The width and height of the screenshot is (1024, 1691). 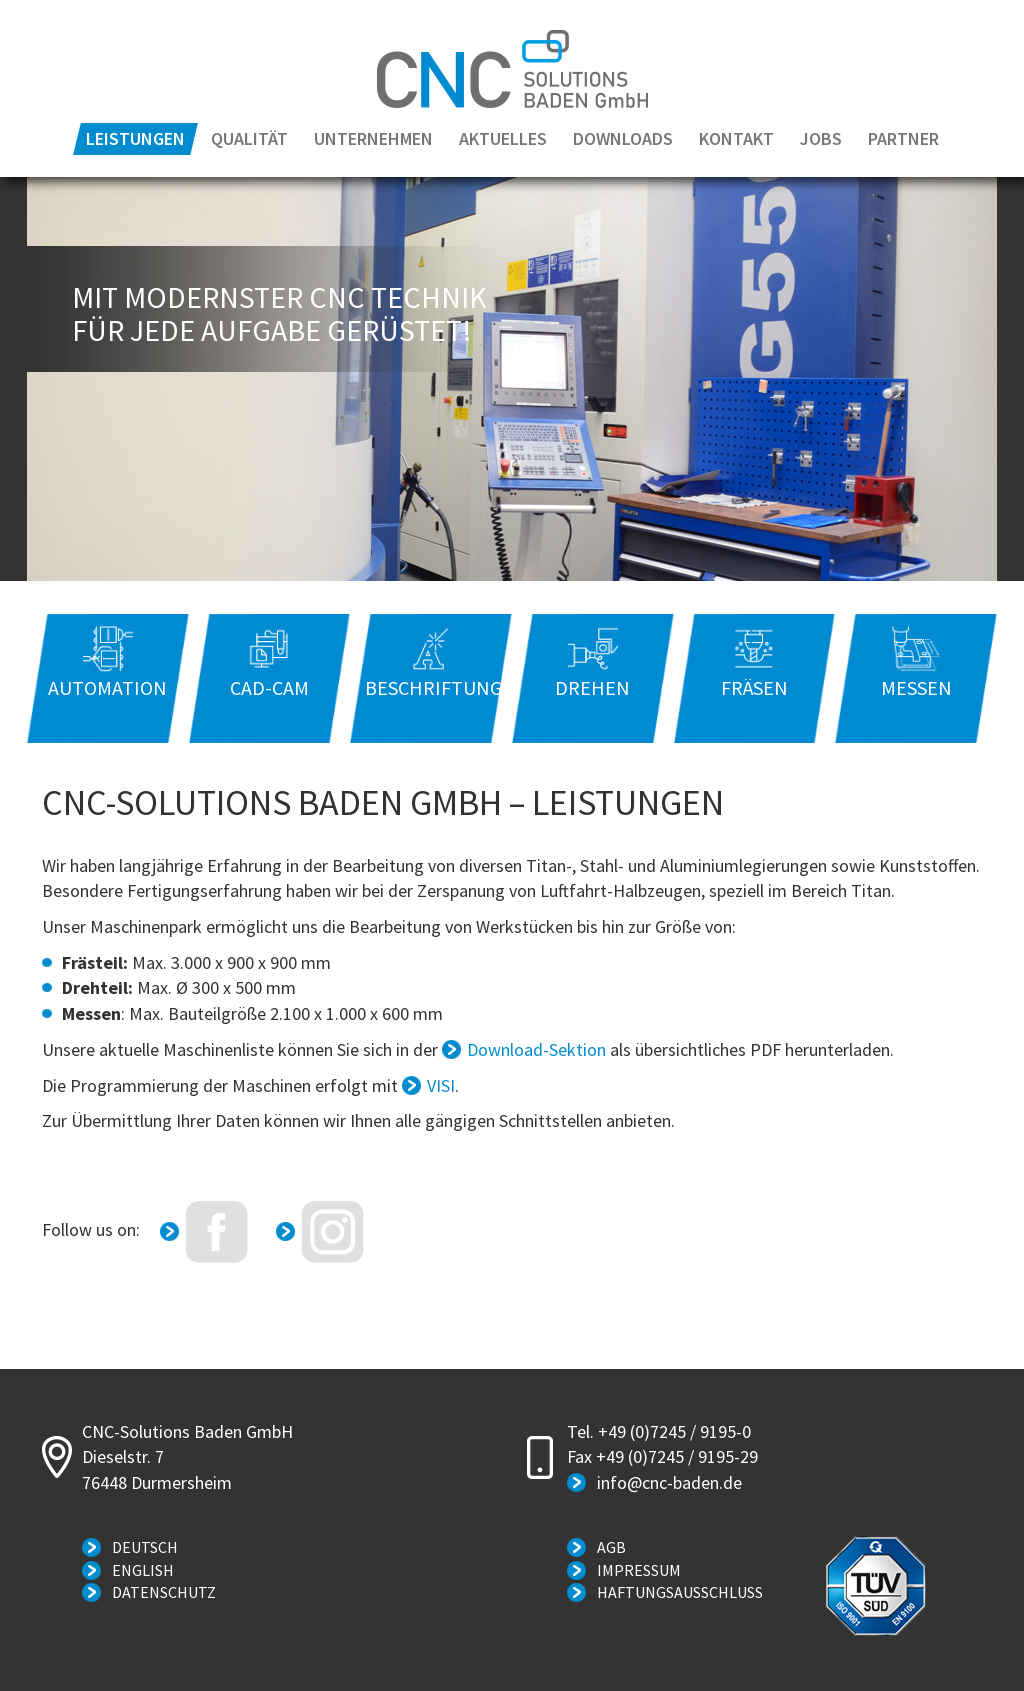 I want to click on Haftungsausschluss, so click(x=680, y=1592).